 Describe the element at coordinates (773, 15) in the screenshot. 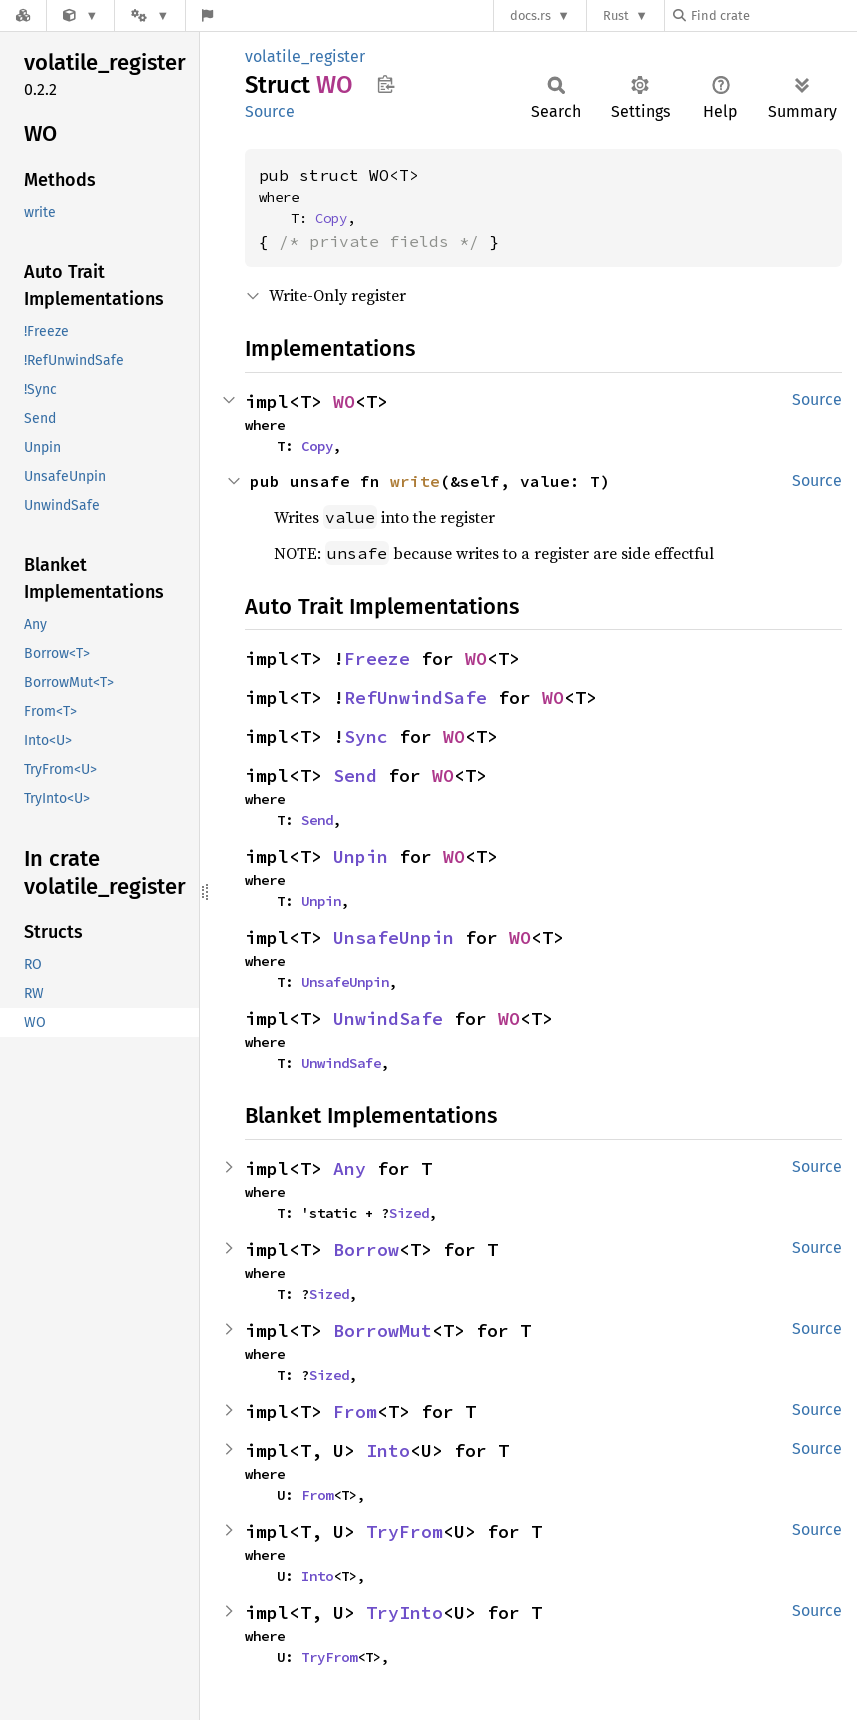

I see `[Find crate by search query]` at that location.